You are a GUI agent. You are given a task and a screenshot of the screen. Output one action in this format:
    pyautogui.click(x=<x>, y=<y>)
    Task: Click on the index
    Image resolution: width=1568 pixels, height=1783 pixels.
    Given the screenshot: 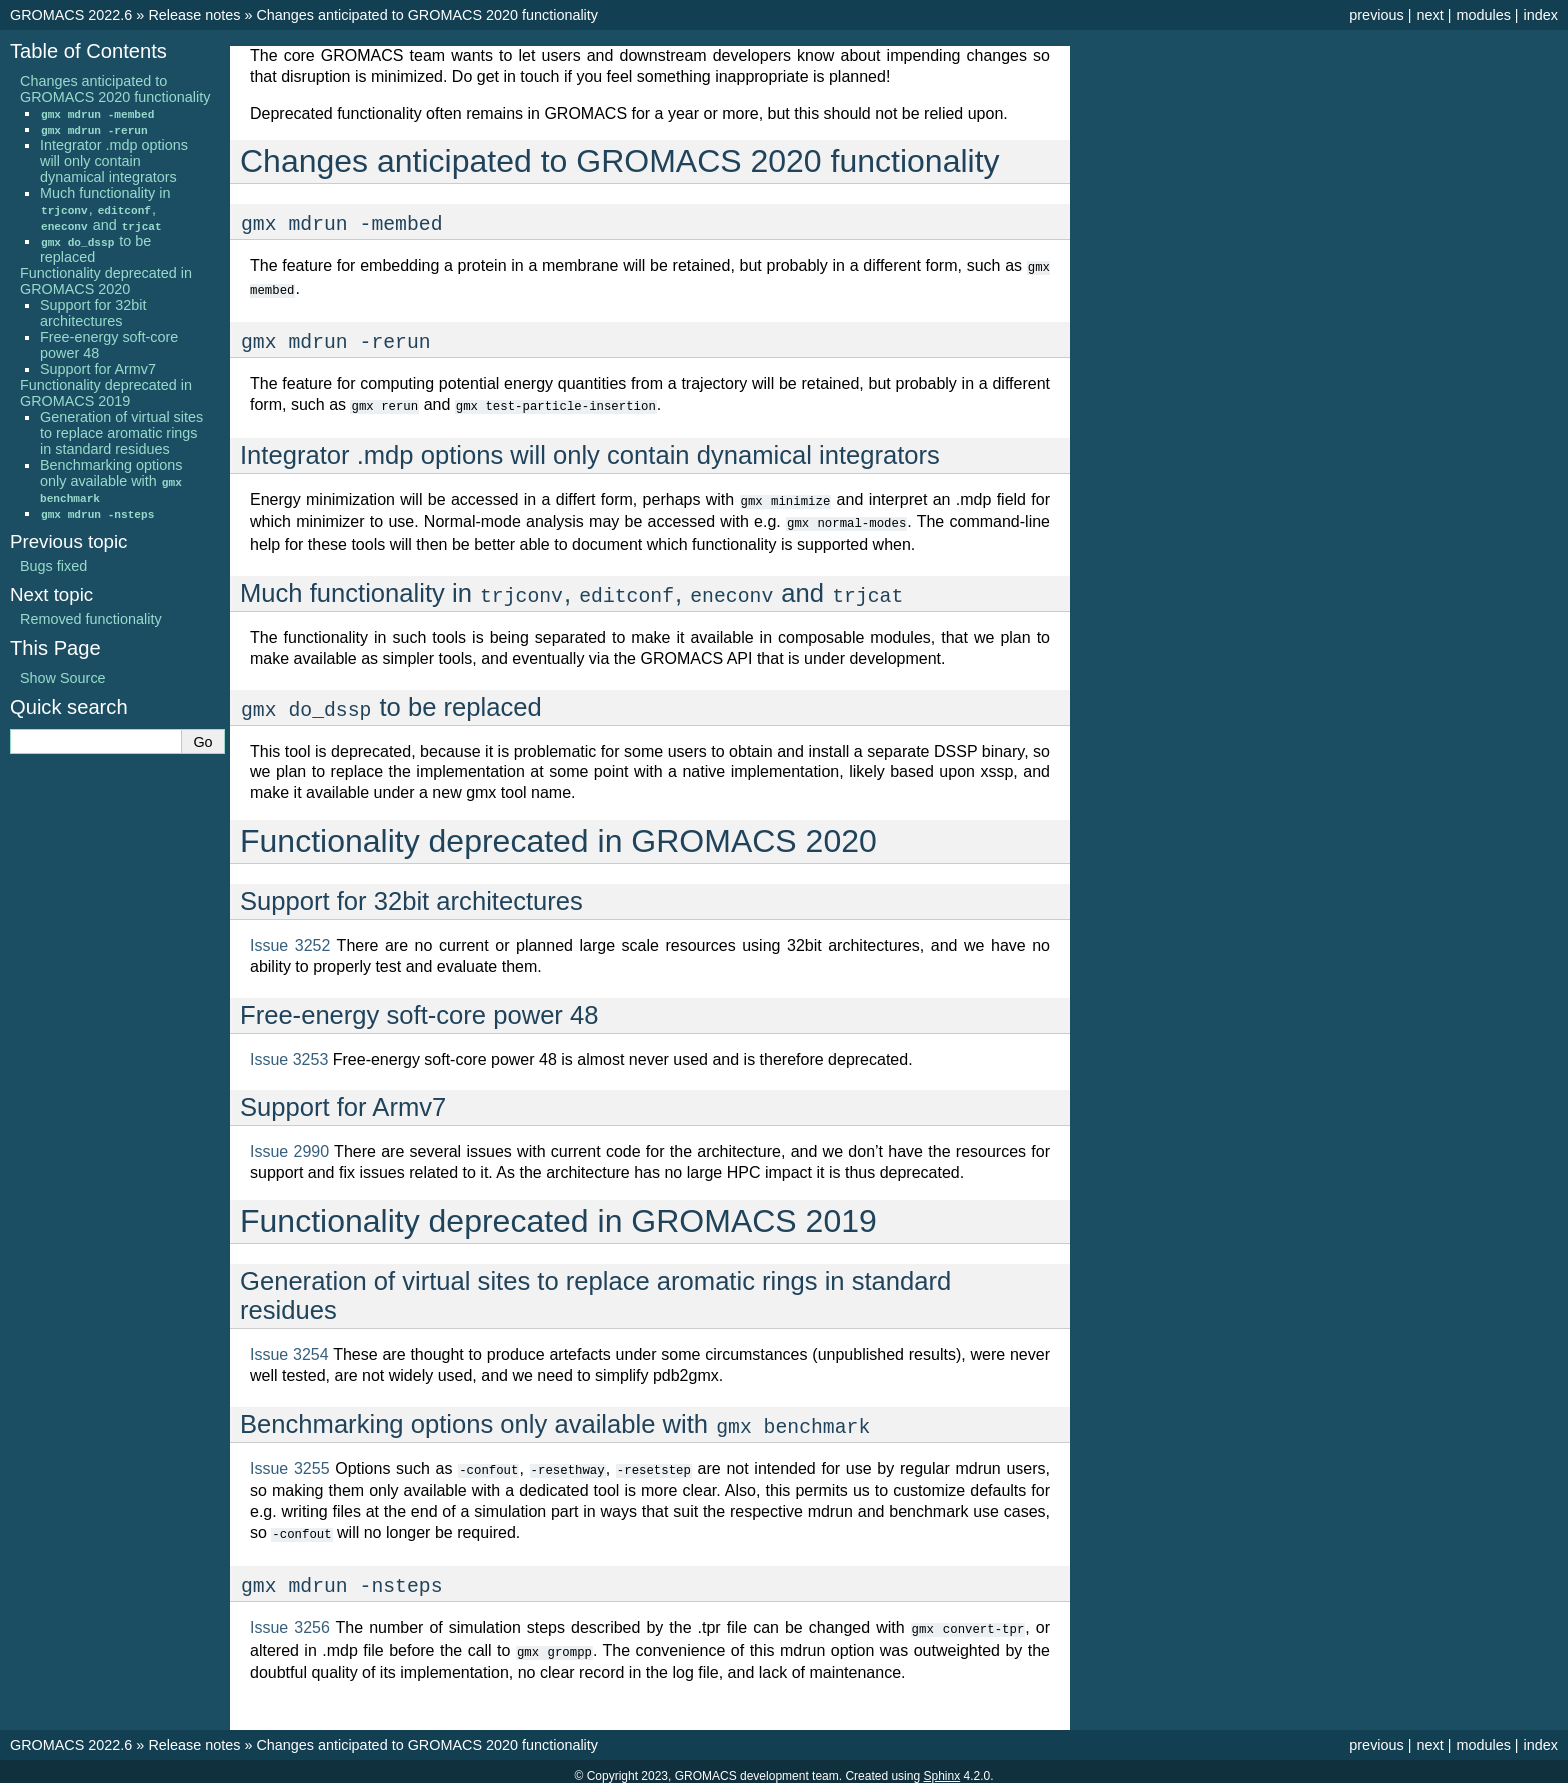 What is the action you would take?
    pyautogui.click(x=1541, y=15)
    